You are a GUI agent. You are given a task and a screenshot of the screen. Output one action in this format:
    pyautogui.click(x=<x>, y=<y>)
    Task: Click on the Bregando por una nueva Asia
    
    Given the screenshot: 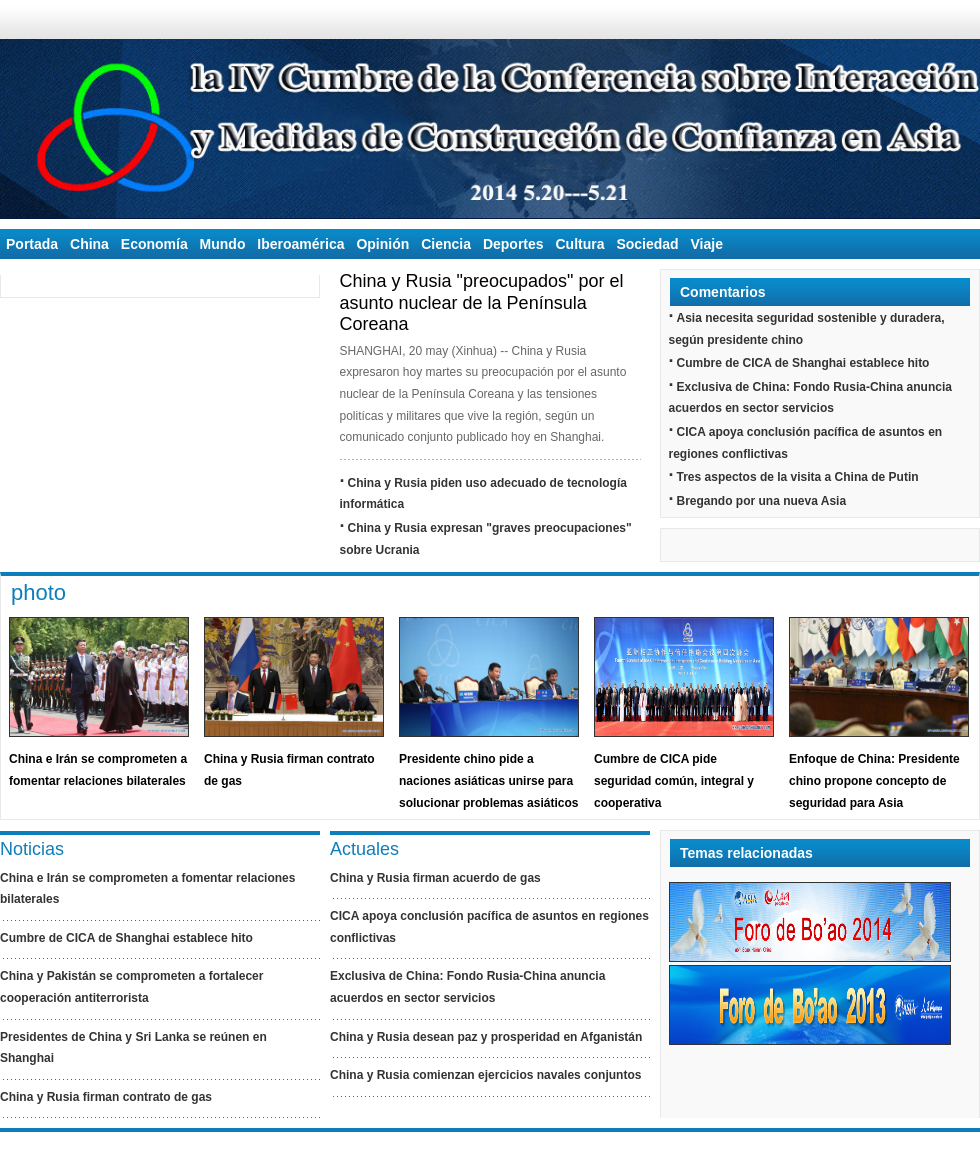 What is the action you would take?
    pyautogui.click(x=762, y=501)
    